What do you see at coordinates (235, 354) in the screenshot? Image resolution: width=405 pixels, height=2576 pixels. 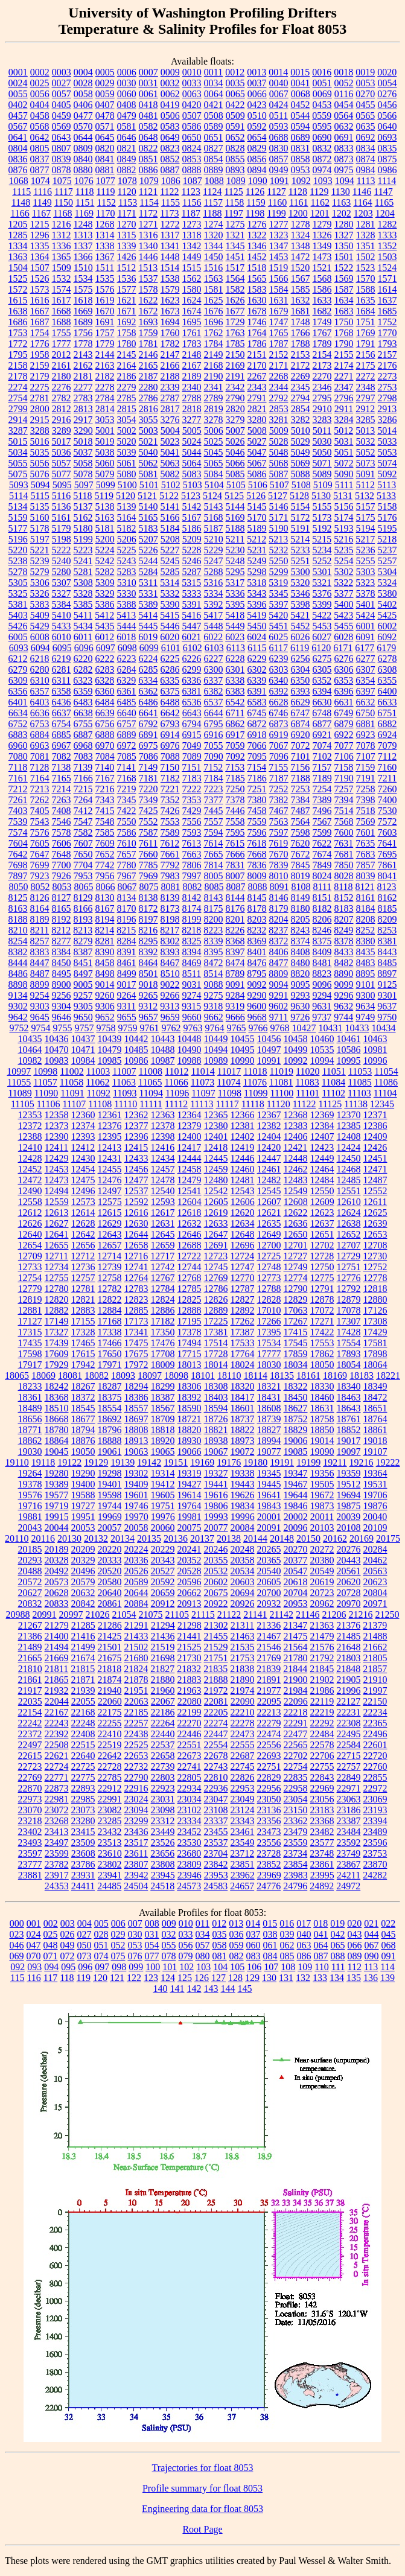 I see `2150` at bounding box center [235, 354].